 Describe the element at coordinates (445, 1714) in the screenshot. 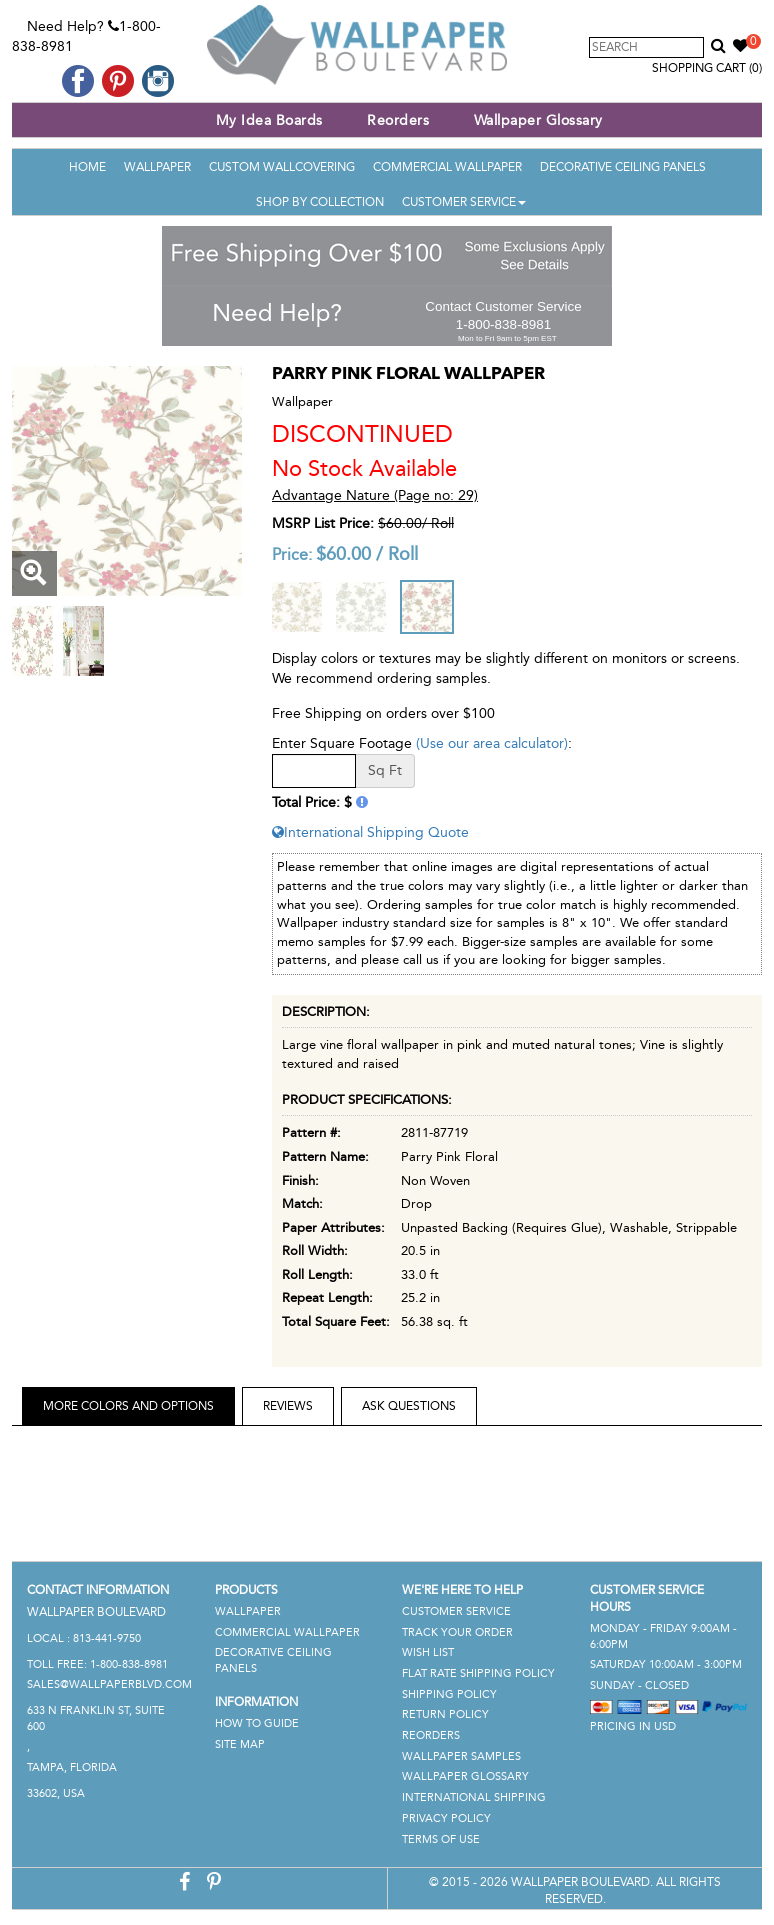

I see `Return Policy` at that location.